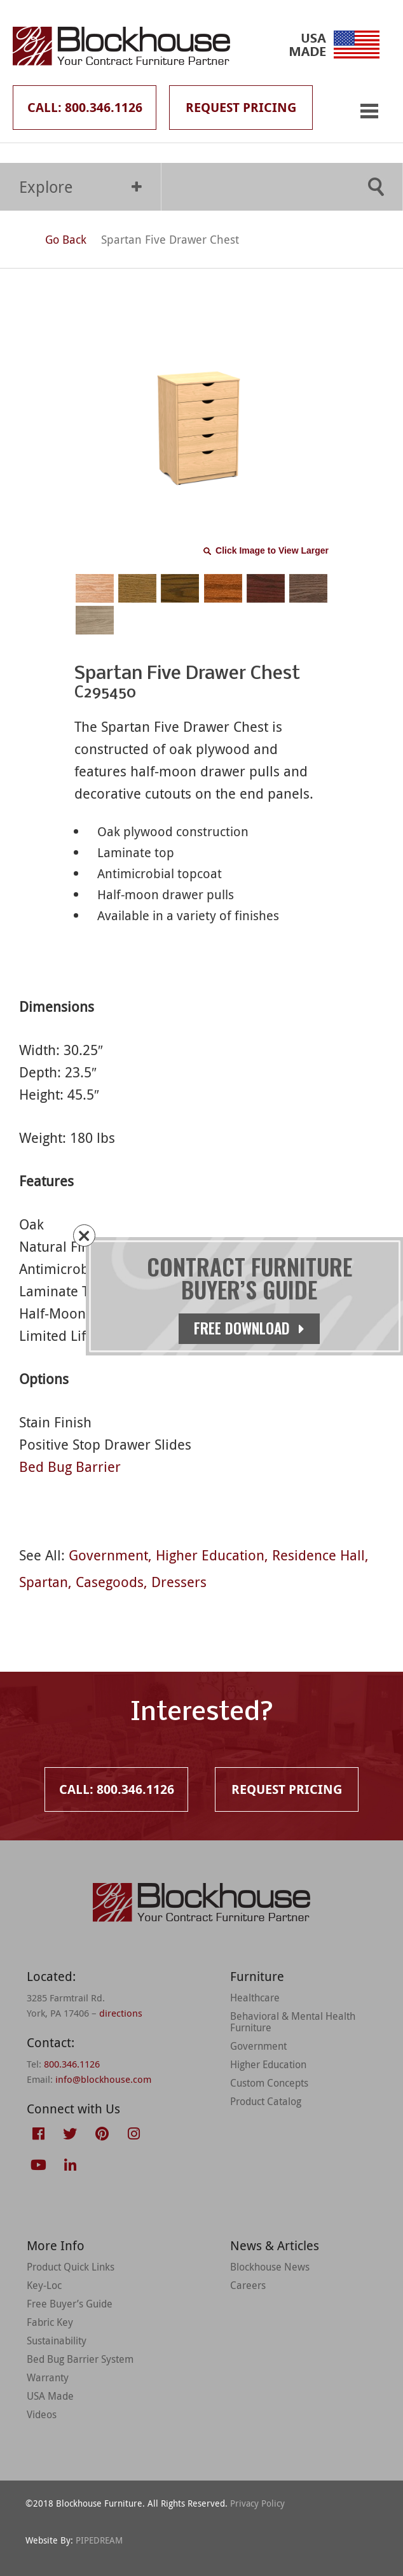  What do you see at coordinates (42, 2414) in the screenshot?
I see `Videos` at bounding box center [42, 2414].